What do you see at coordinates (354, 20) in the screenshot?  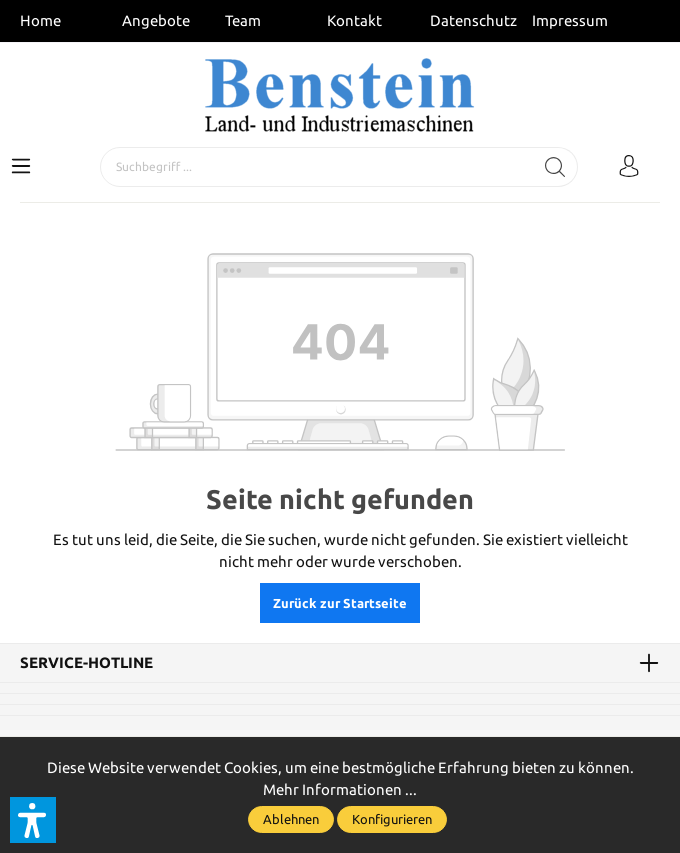 I see `Kontakt` at bounding box center [354, 20].